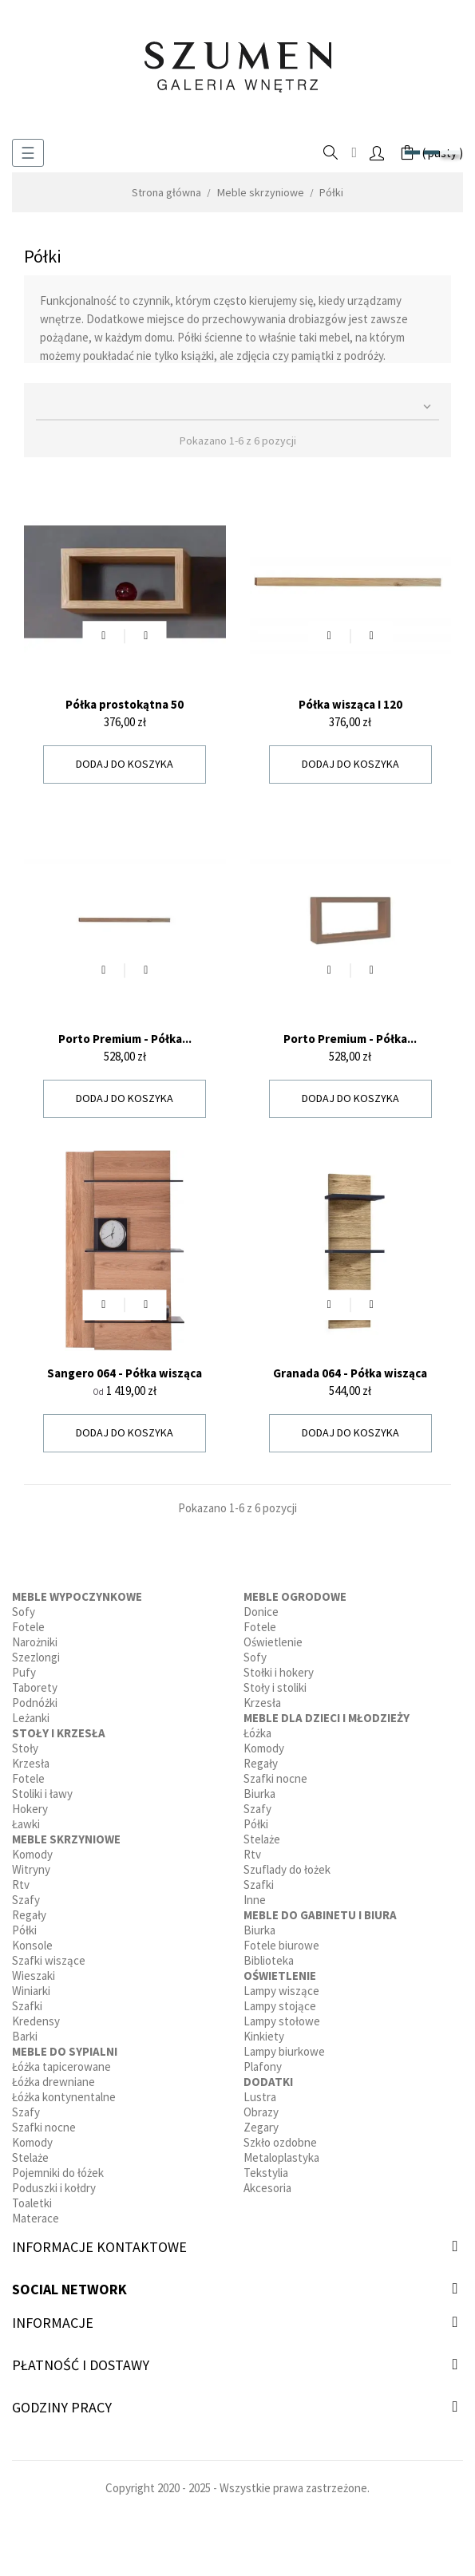 The image size is (475, 2576). I want to click on Narożniki, so click(34, 1642).